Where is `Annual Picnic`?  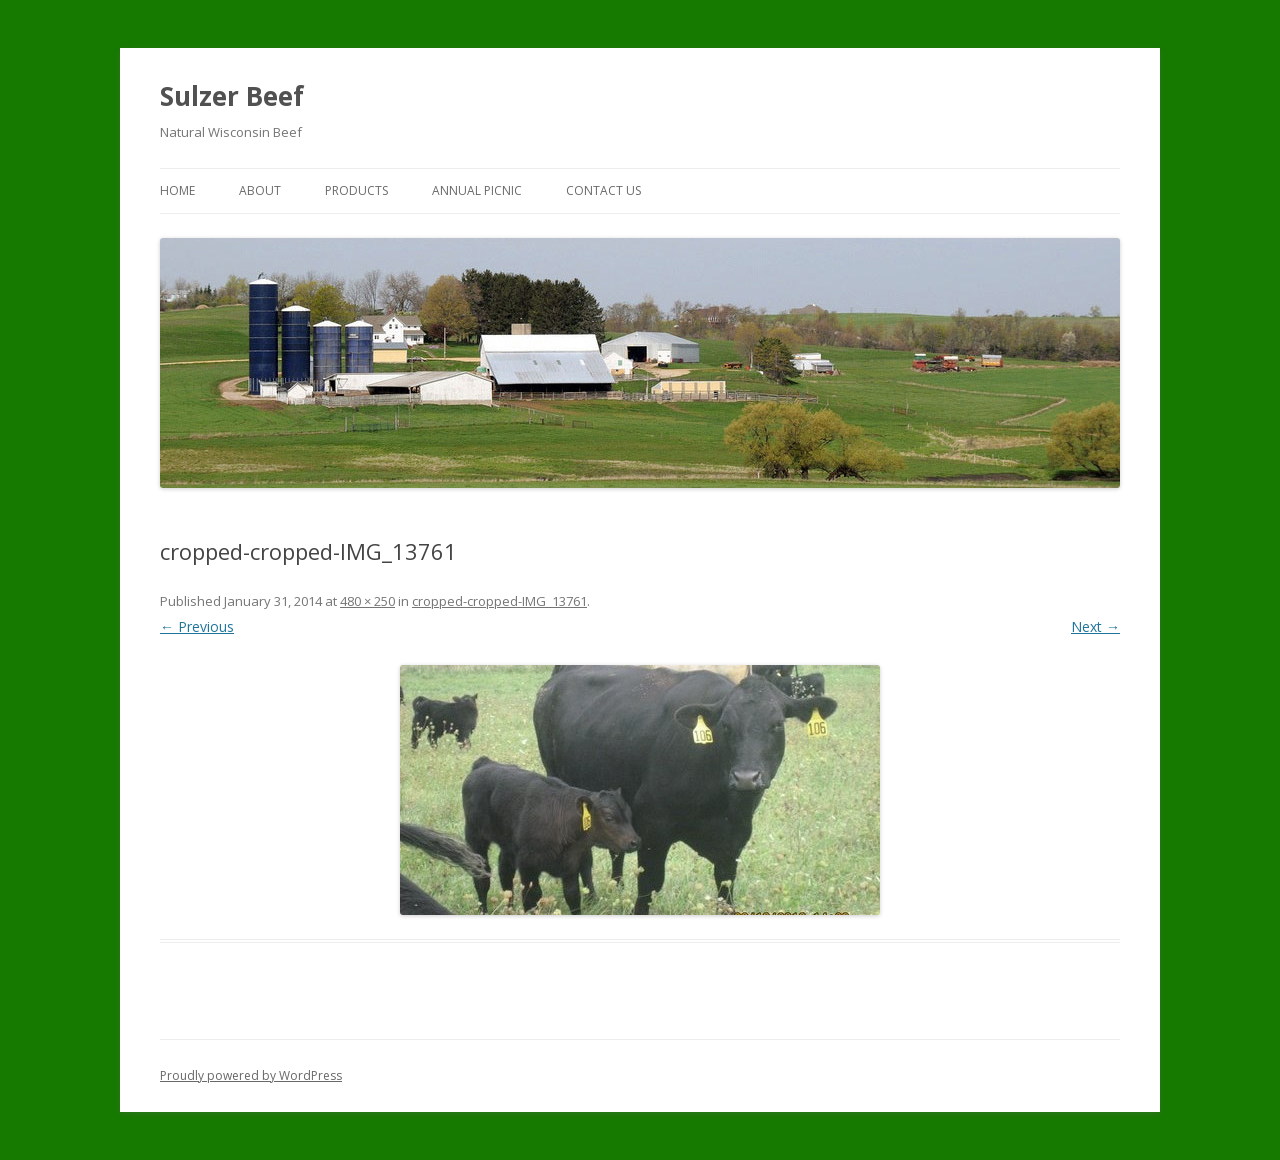
Annual Picnic is located at coordinates (477, 190).